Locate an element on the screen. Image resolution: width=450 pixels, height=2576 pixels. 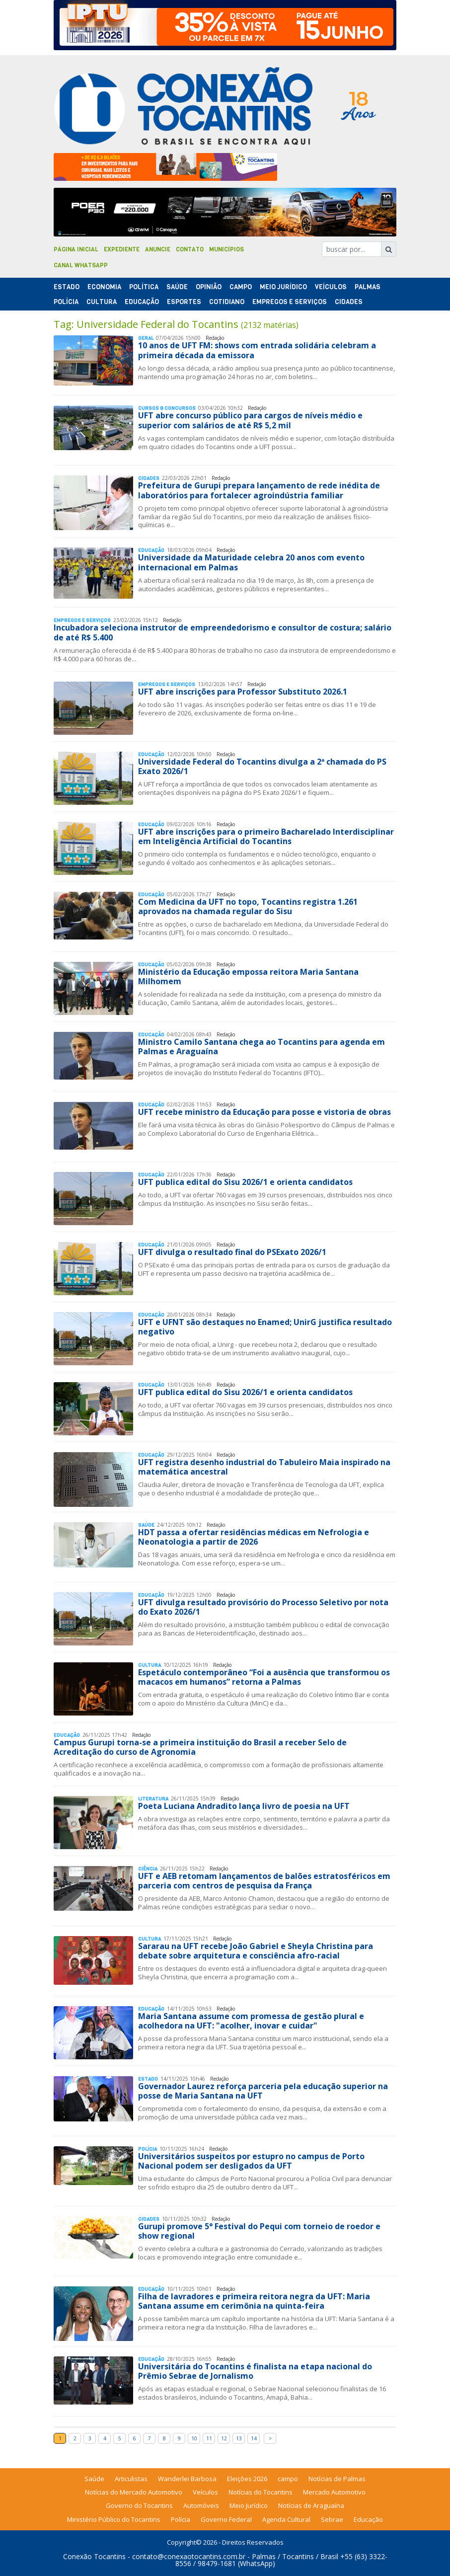
Canal Whatsapp is located at coordinates (81, 265).